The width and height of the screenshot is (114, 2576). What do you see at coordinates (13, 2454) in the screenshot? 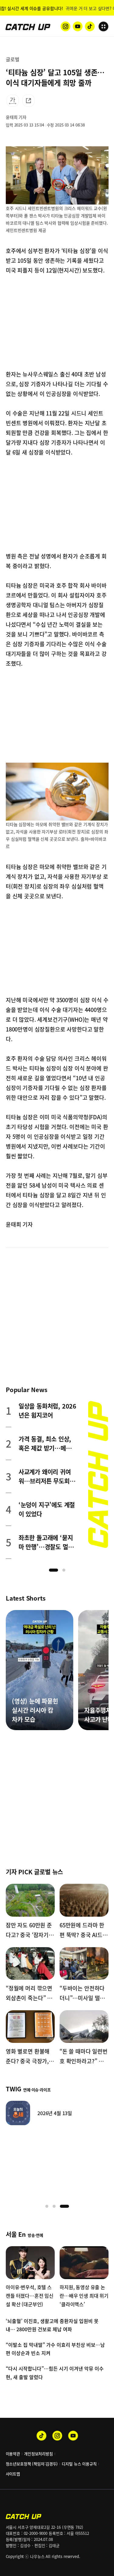
I see `이용약관` at bounding box center [13, 2454].